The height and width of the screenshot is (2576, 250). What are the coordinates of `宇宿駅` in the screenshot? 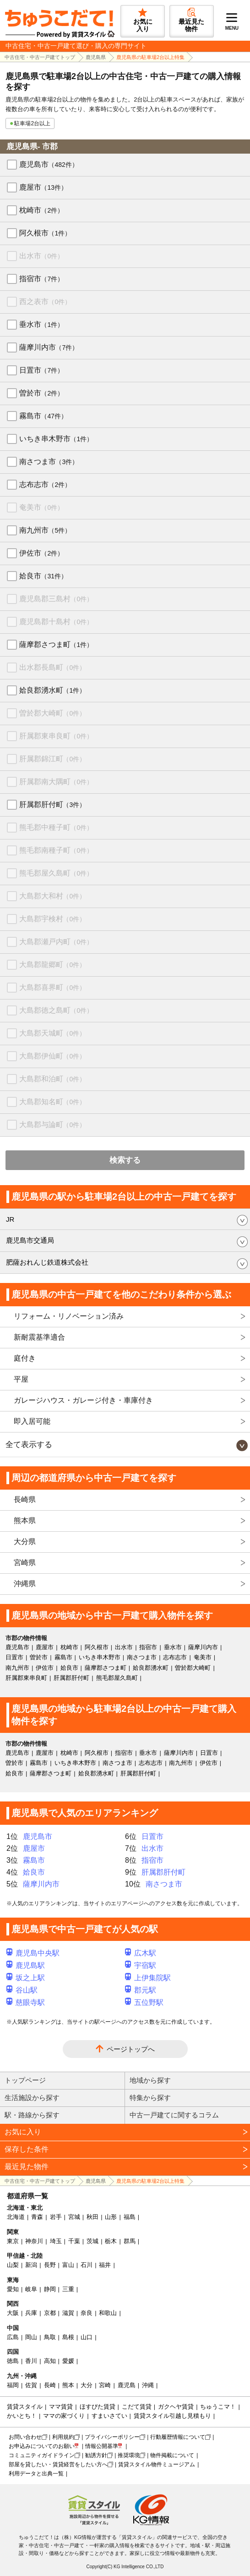 It's located at (140, 1965).